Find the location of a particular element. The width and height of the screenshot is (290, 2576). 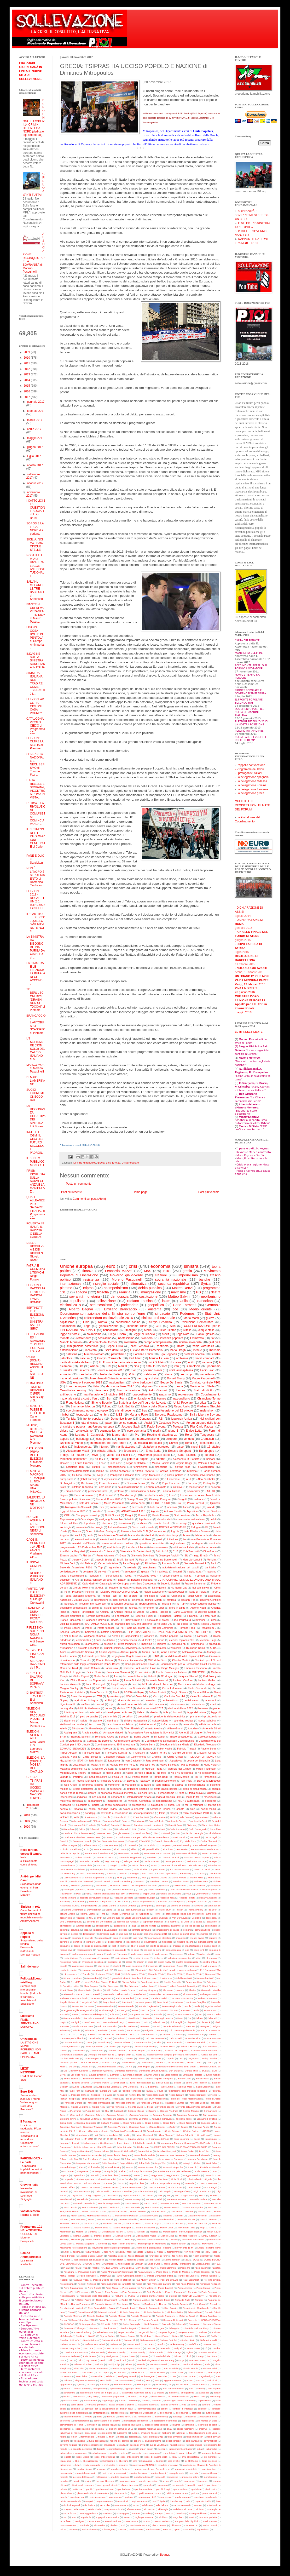

Franco Russo is located at coordinates (209, 1853).